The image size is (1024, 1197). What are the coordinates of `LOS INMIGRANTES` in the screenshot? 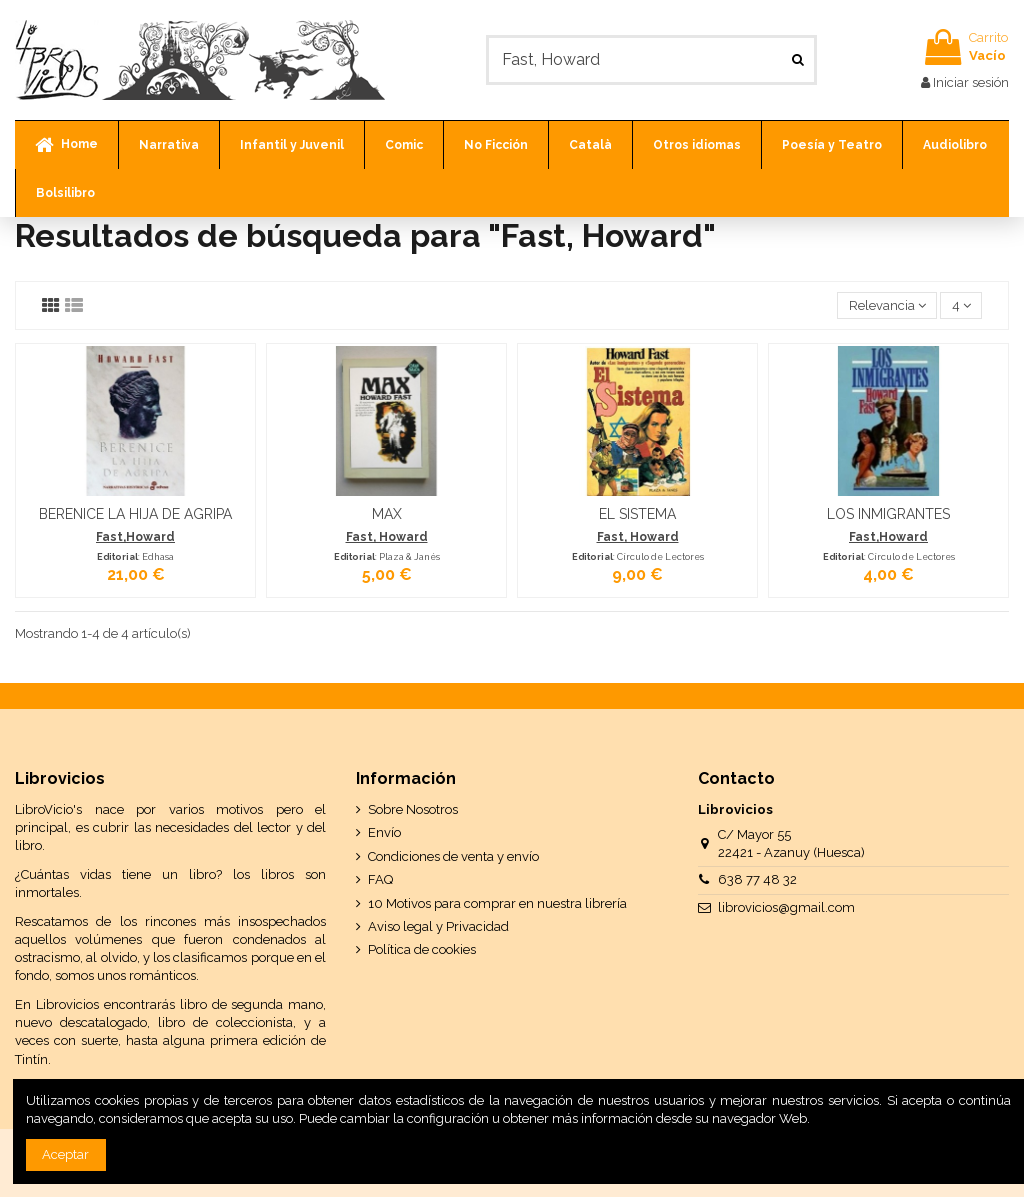 It's located at (888, 514).